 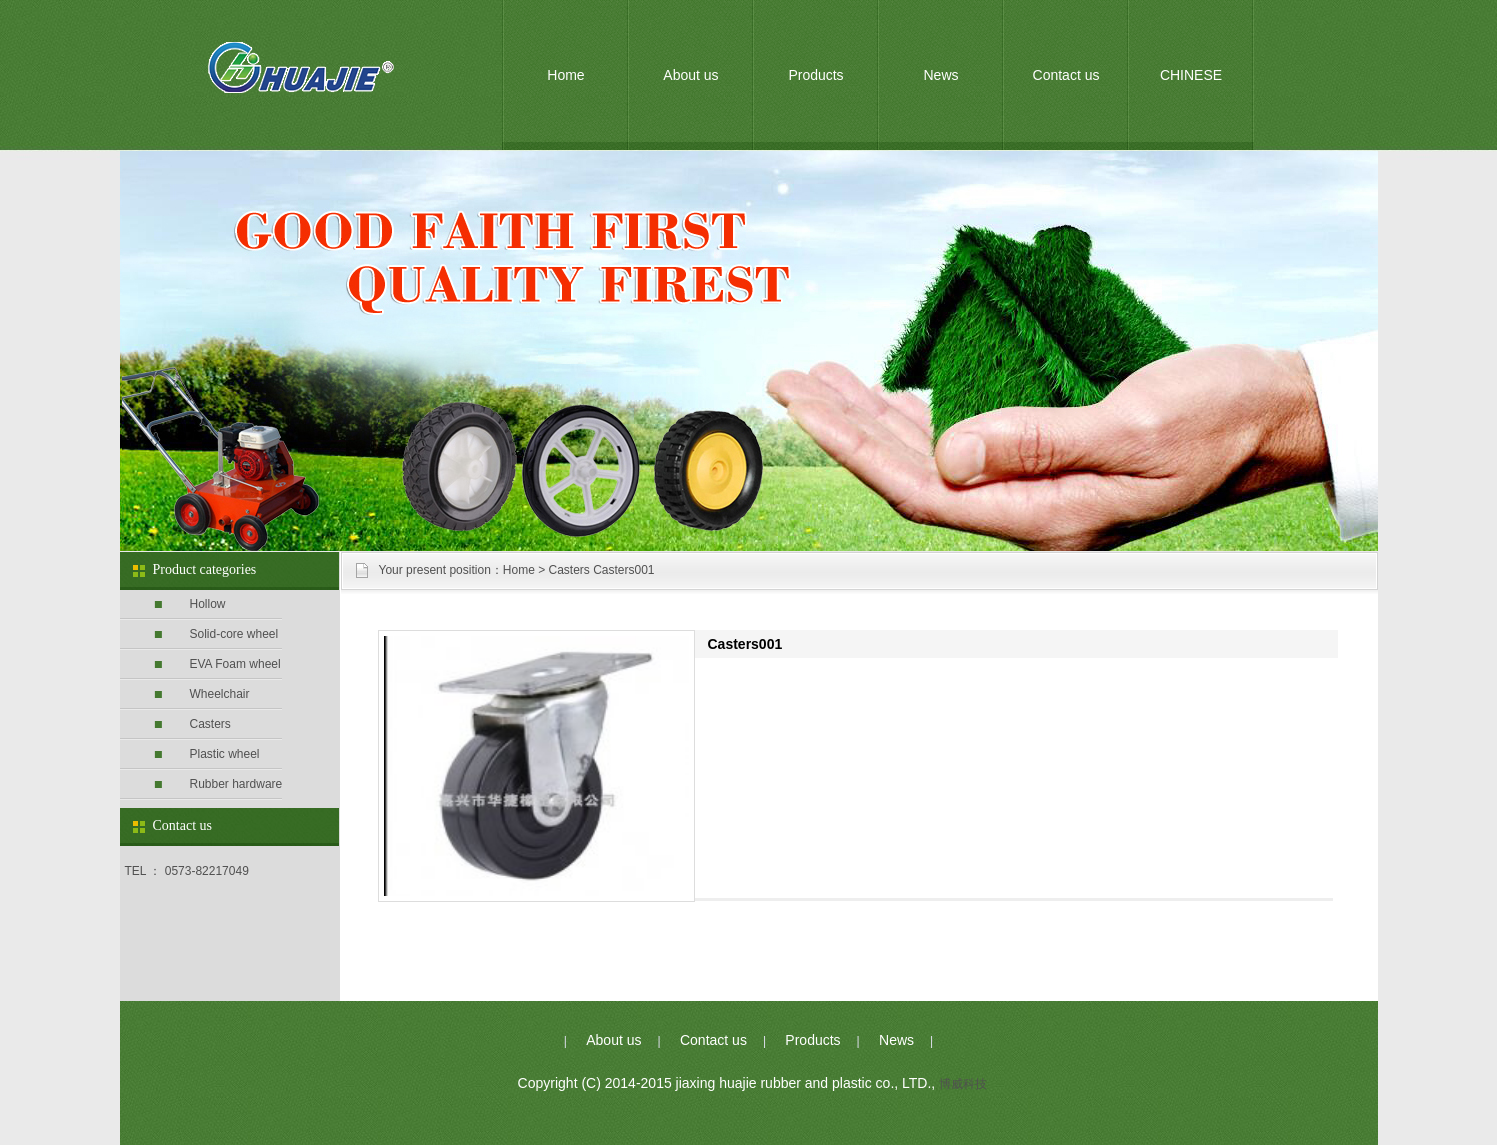 I want to click on News, so click(x=940, y=75).